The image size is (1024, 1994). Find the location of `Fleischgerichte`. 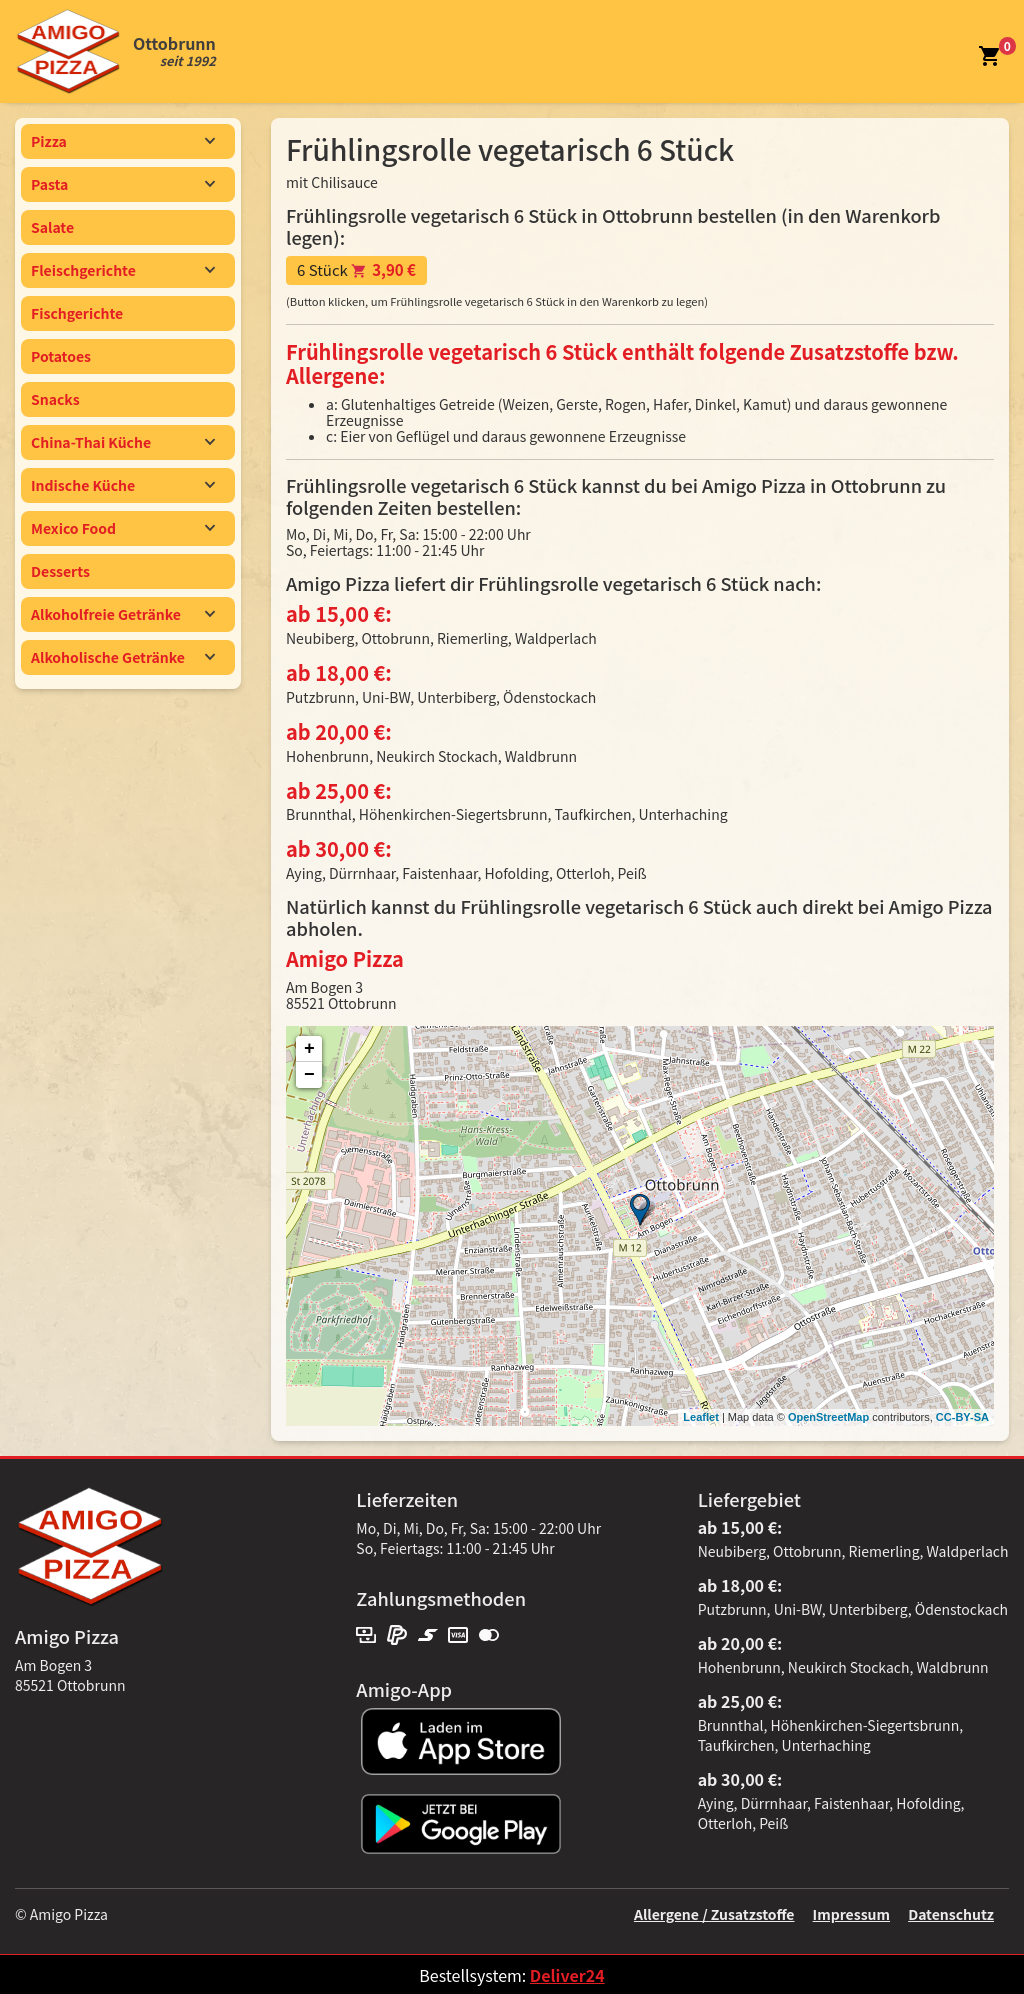

Fleischgerichte is located at coordinates (123, 270).